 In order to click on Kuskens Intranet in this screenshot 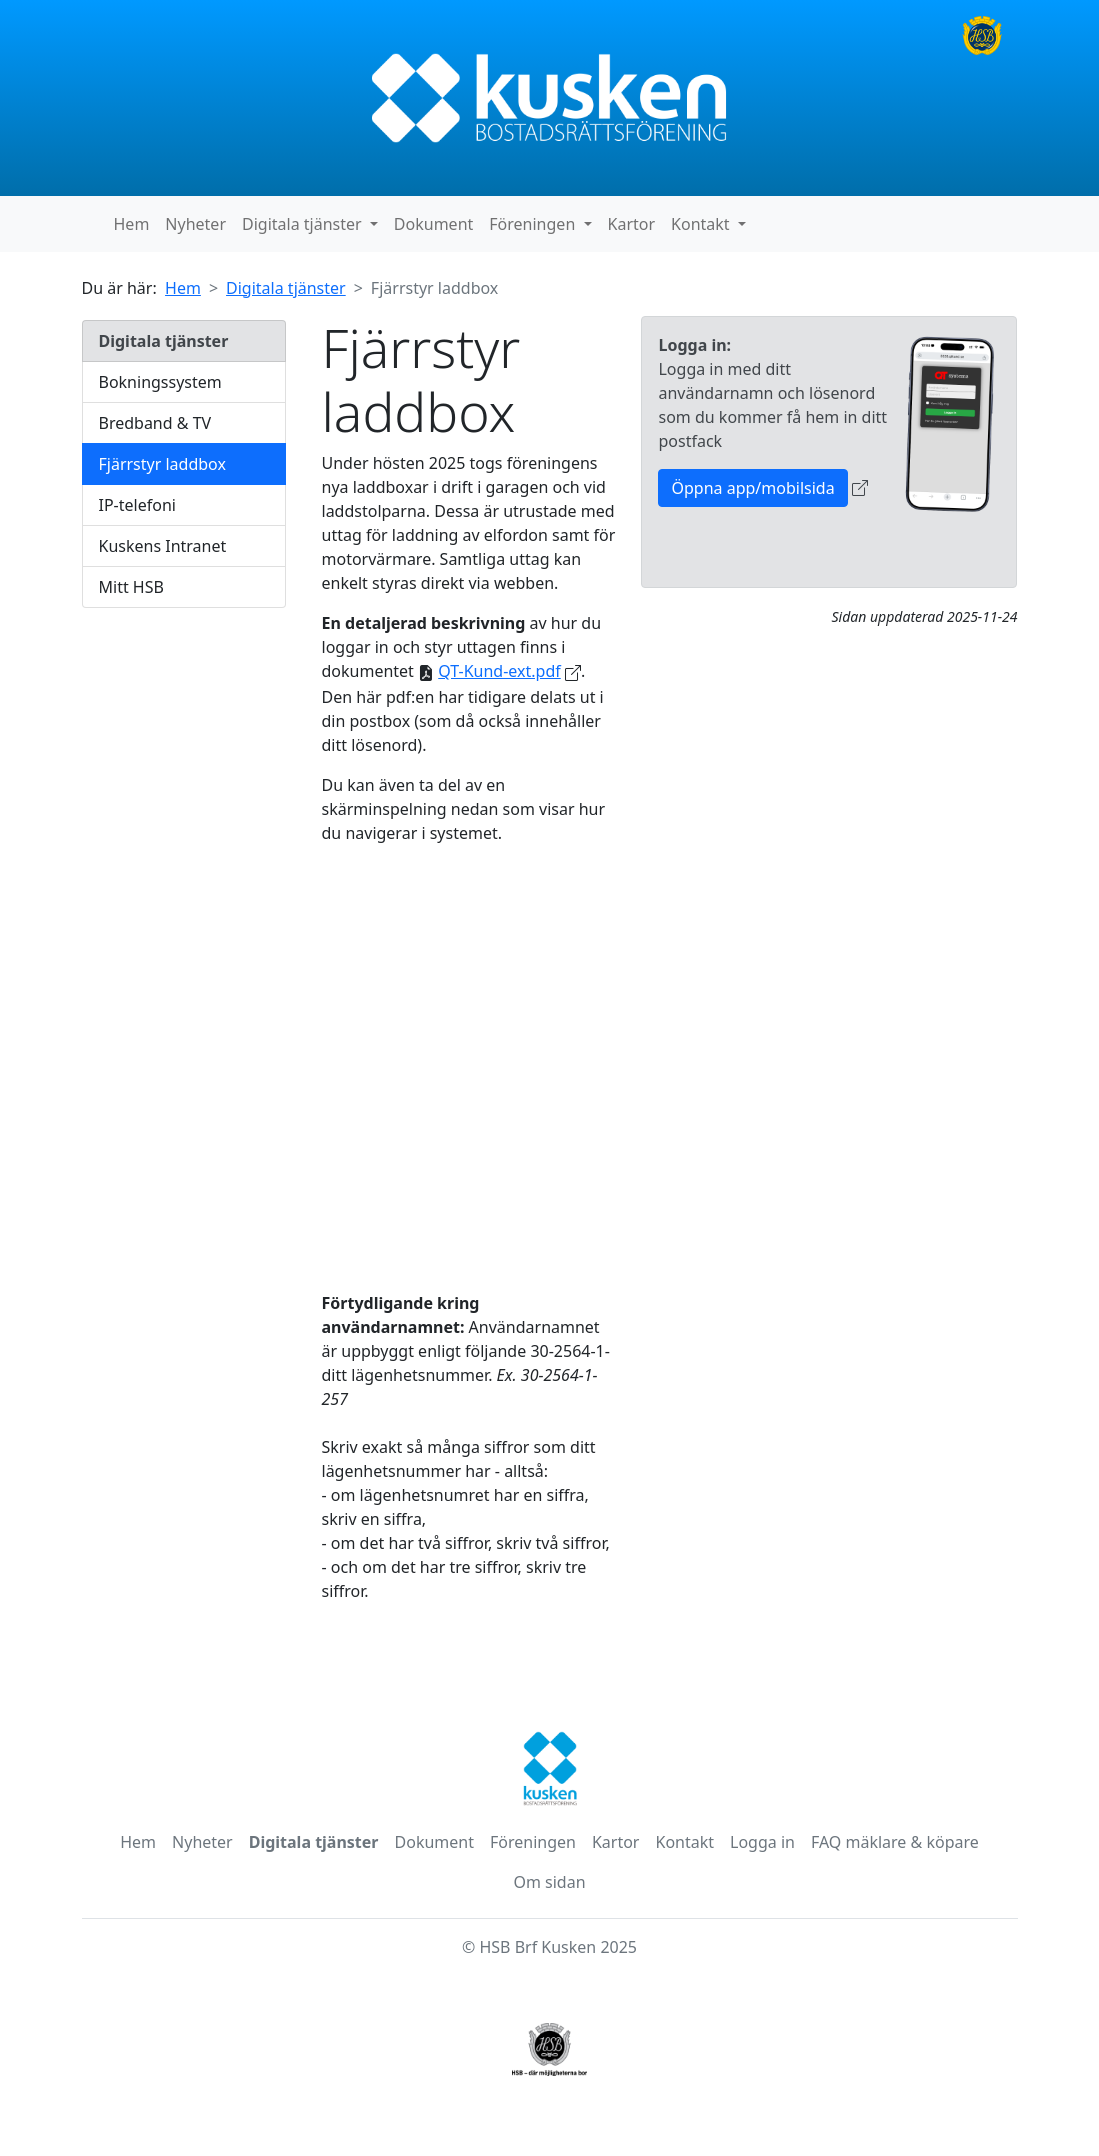, I will do `click(163, 546)`.